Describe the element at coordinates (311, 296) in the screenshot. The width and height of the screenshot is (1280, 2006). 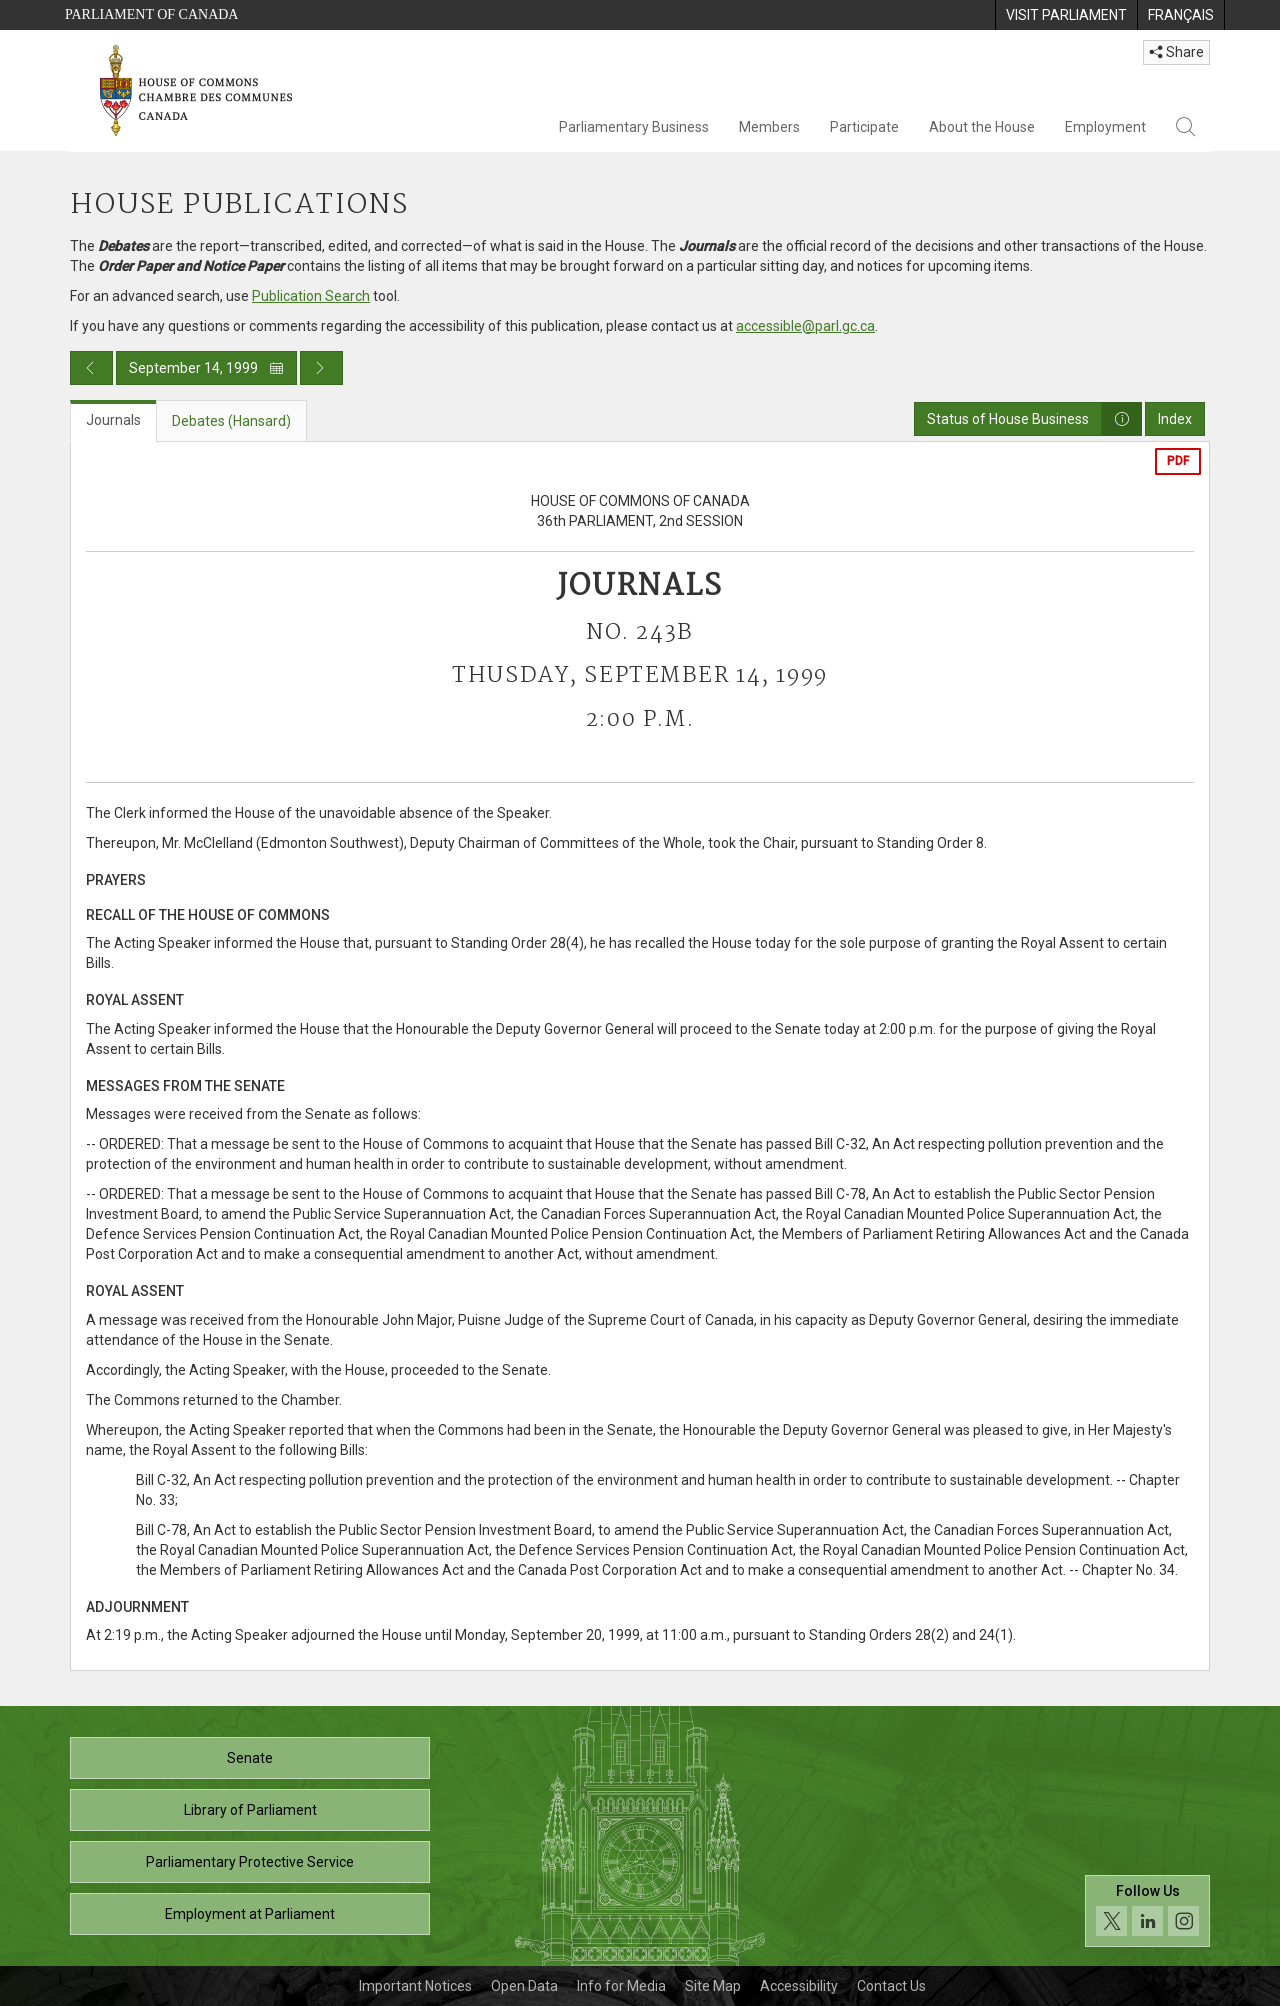
I see `Publication Search` at that location.